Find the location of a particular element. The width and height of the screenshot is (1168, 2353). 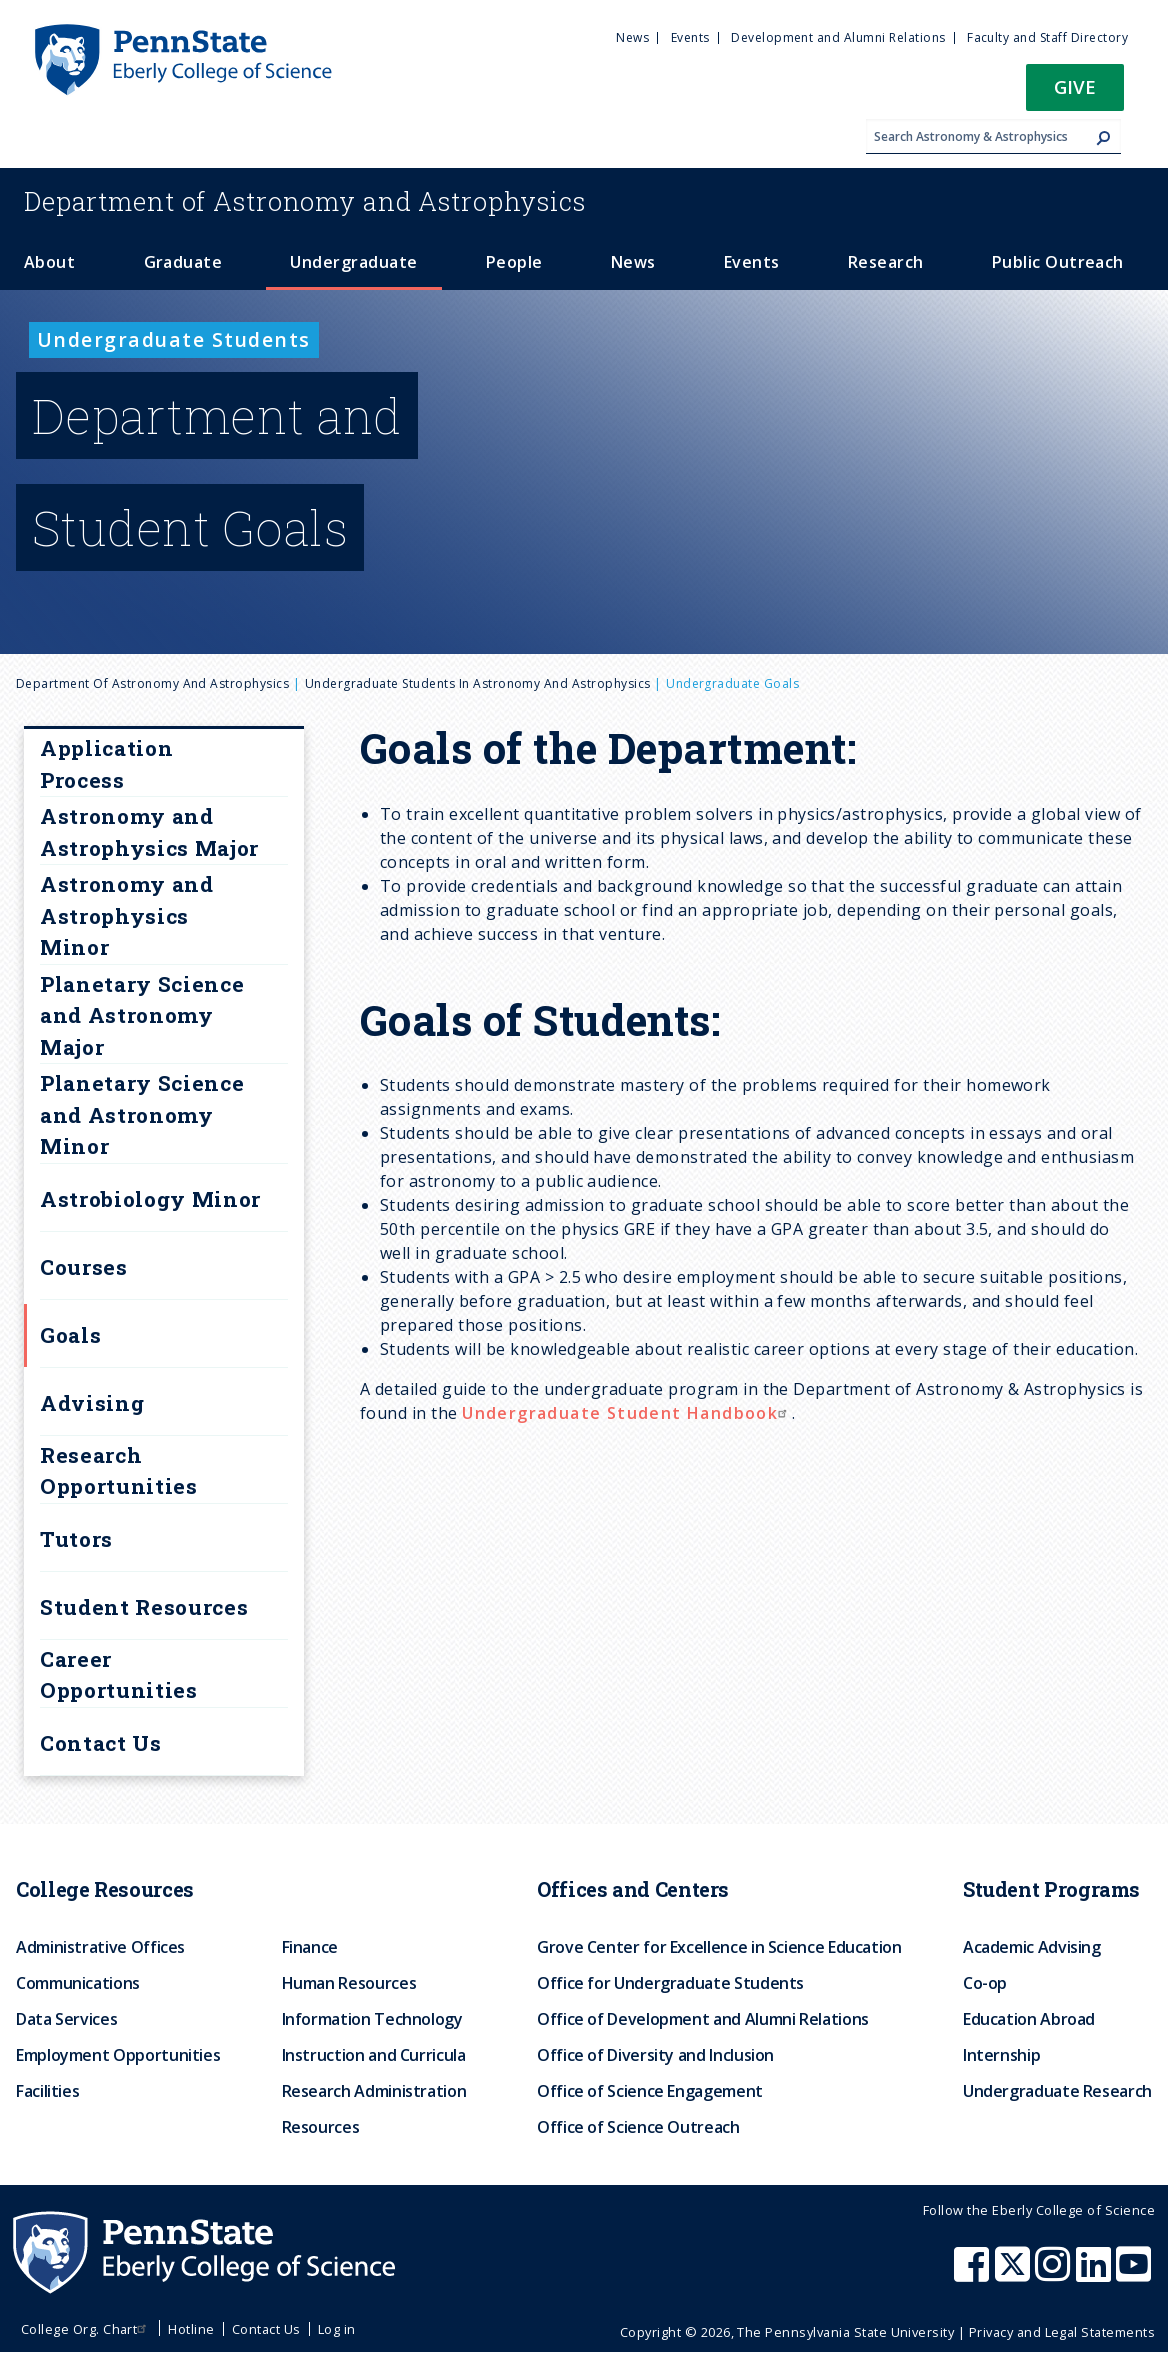

Courses is located at coordinates (84, 1267).